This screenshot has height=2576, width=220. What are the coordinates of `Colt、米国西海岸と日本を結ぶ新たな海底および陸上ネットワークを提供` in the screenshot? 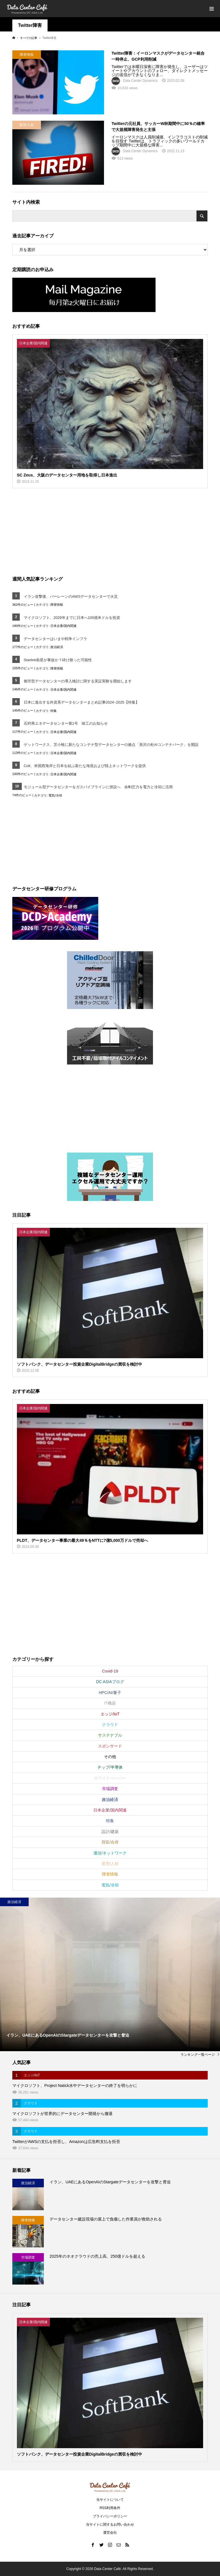 It's located at (85, 766).